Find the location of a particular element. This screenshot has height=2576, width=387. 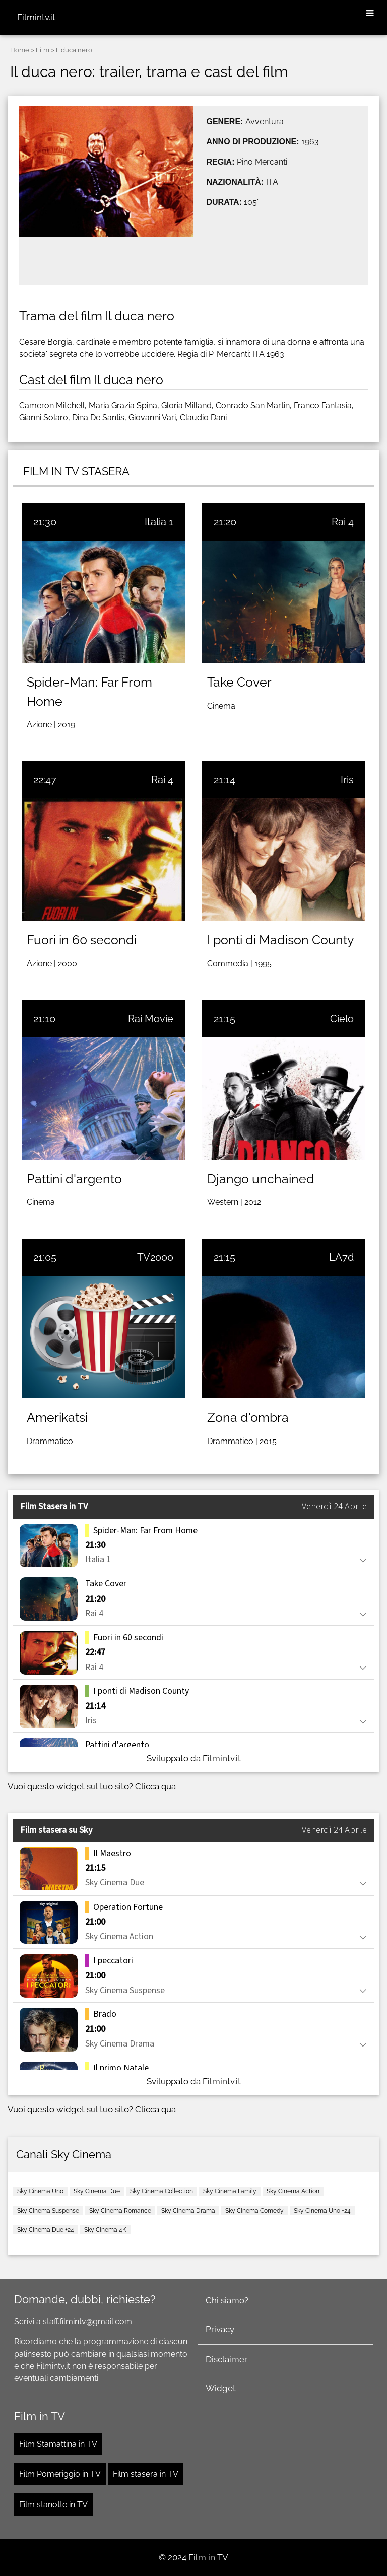

Rai Movie is located at coordinates (150, 1019).